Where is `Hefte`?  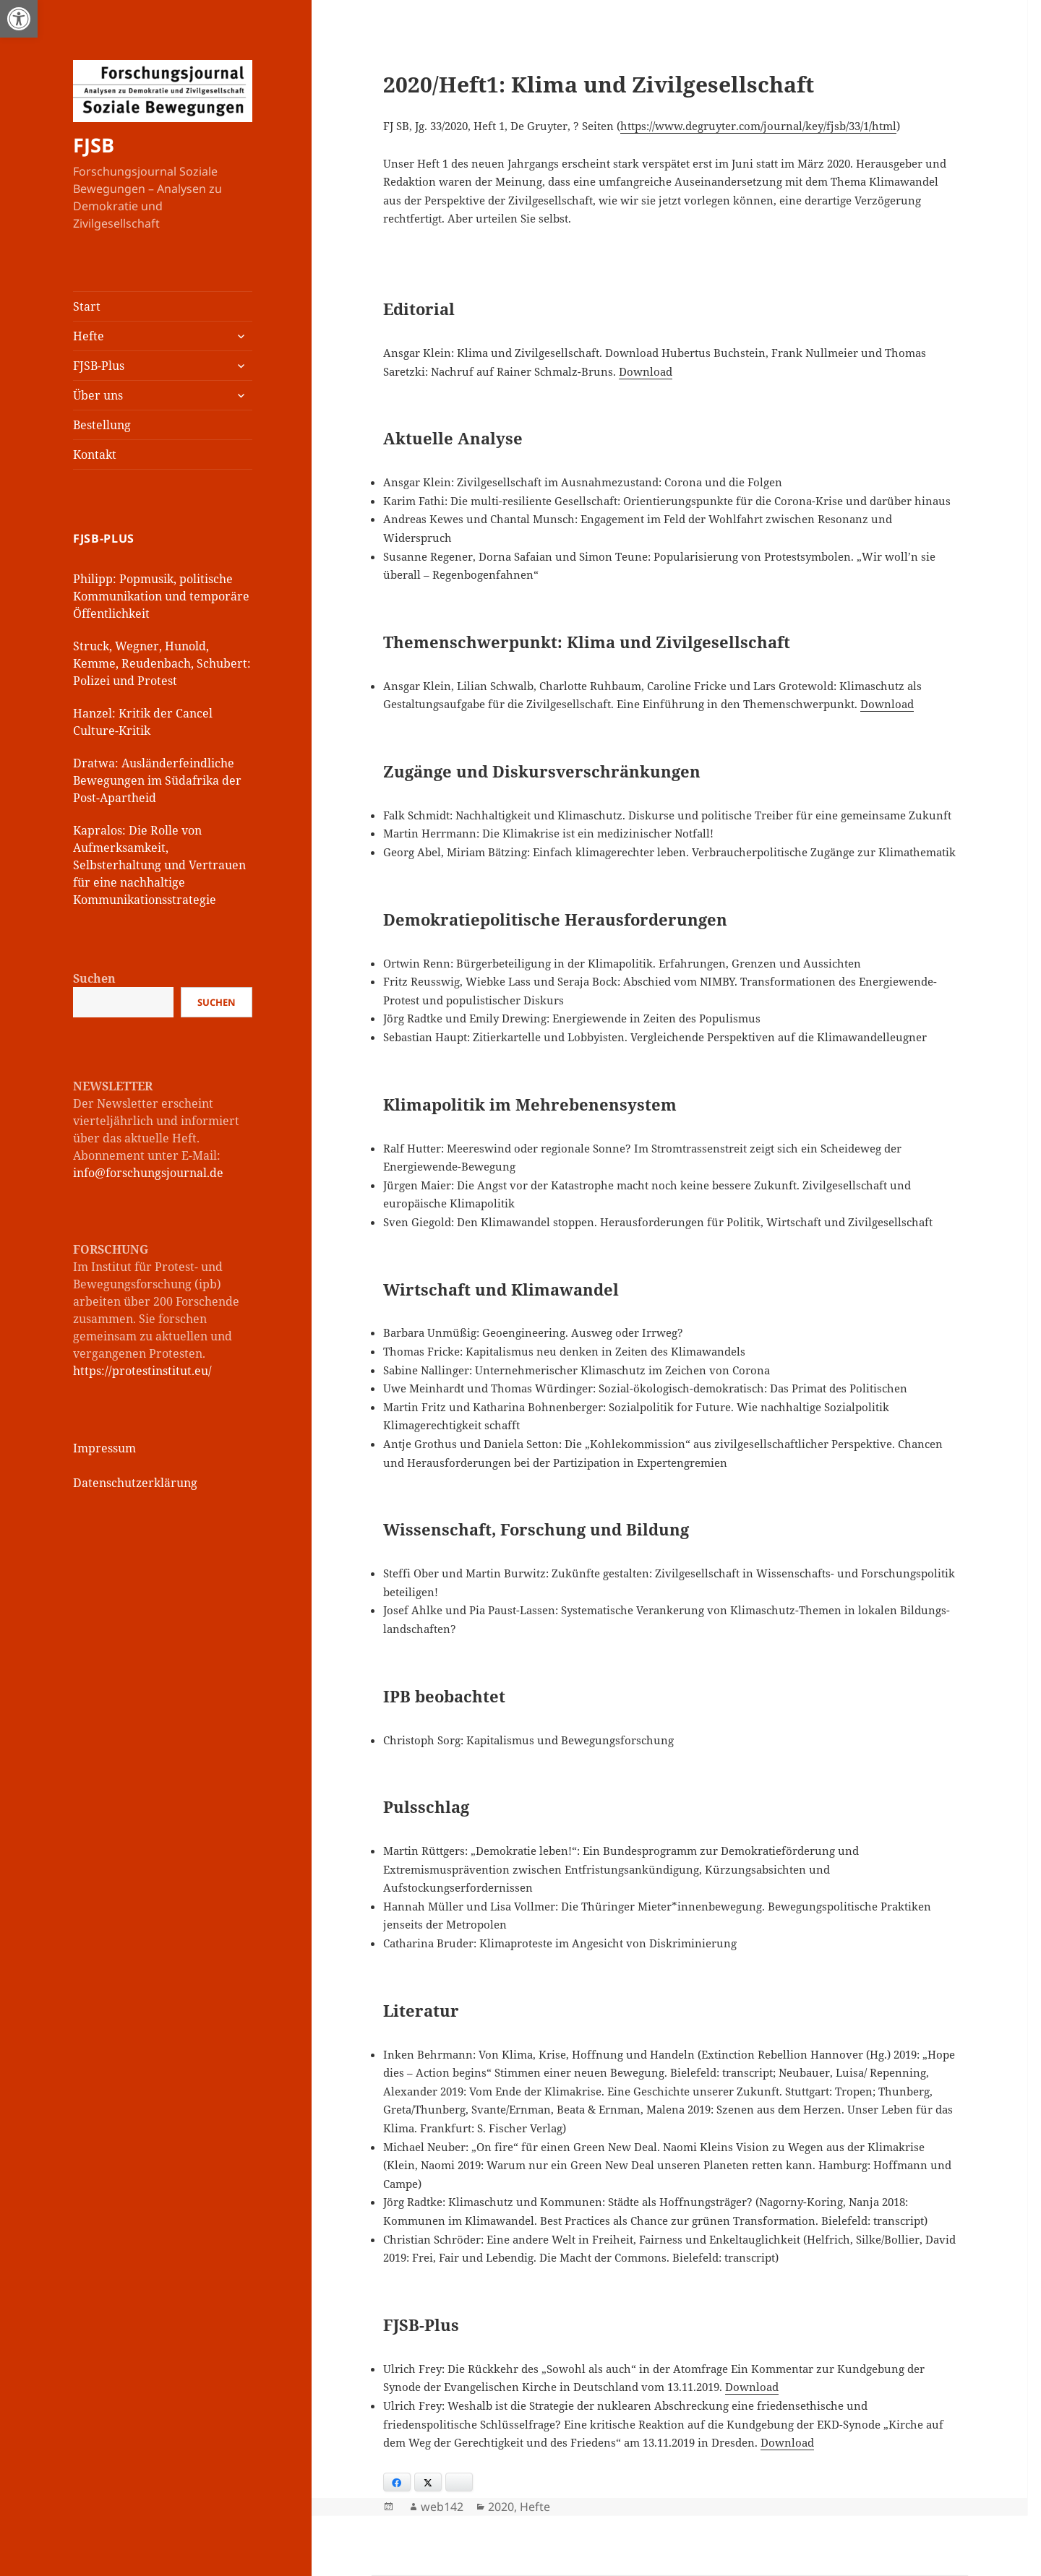
Hefte is located at coordinates (88, 336).